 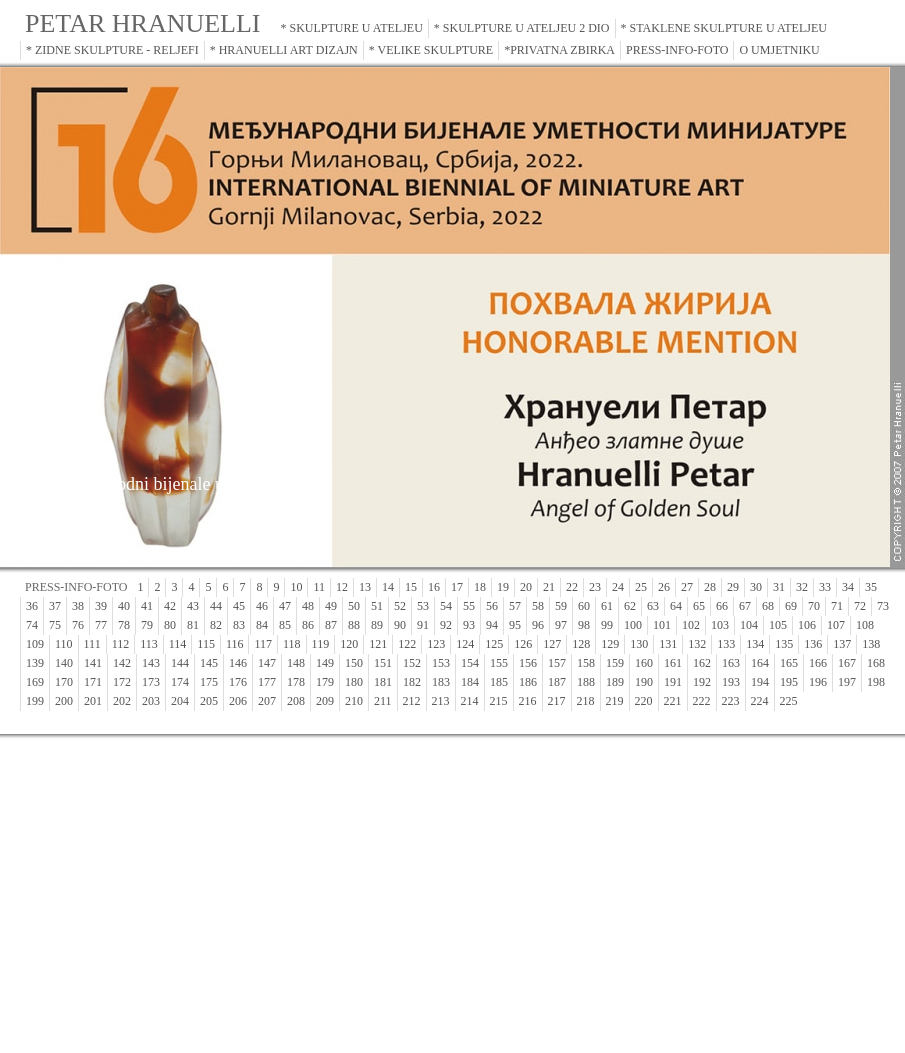 What do you see at coordinates (538, 606) in the screenshot?
I see `58` at bounding box center [538, 606].